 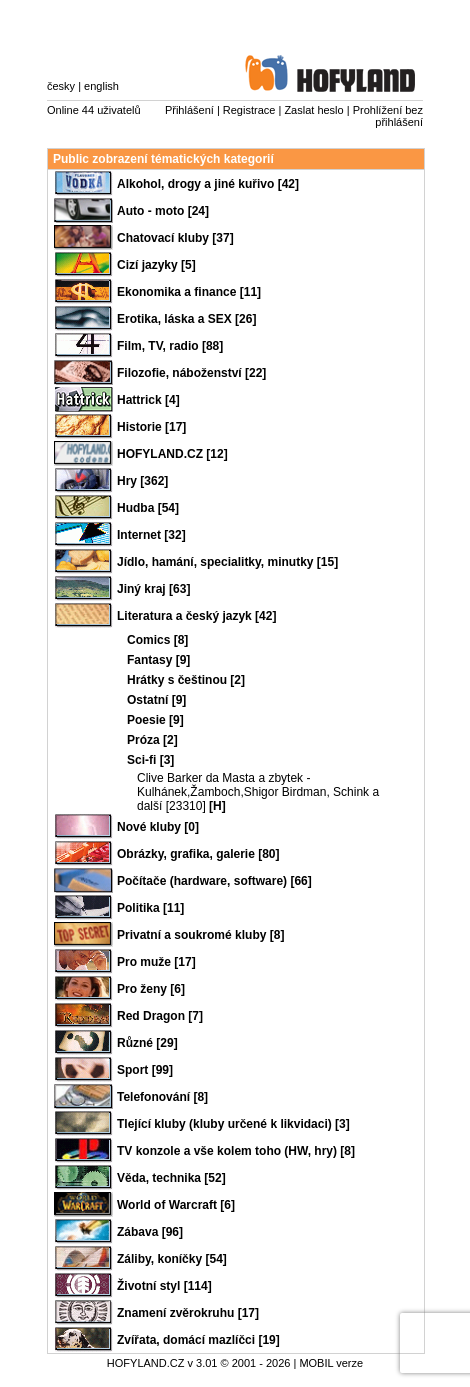 What do you see at coordinates (188, 1313) in the screenshot?
I see `Znamení zvěrokruhu [17]` at bounding box center [188, 1313].